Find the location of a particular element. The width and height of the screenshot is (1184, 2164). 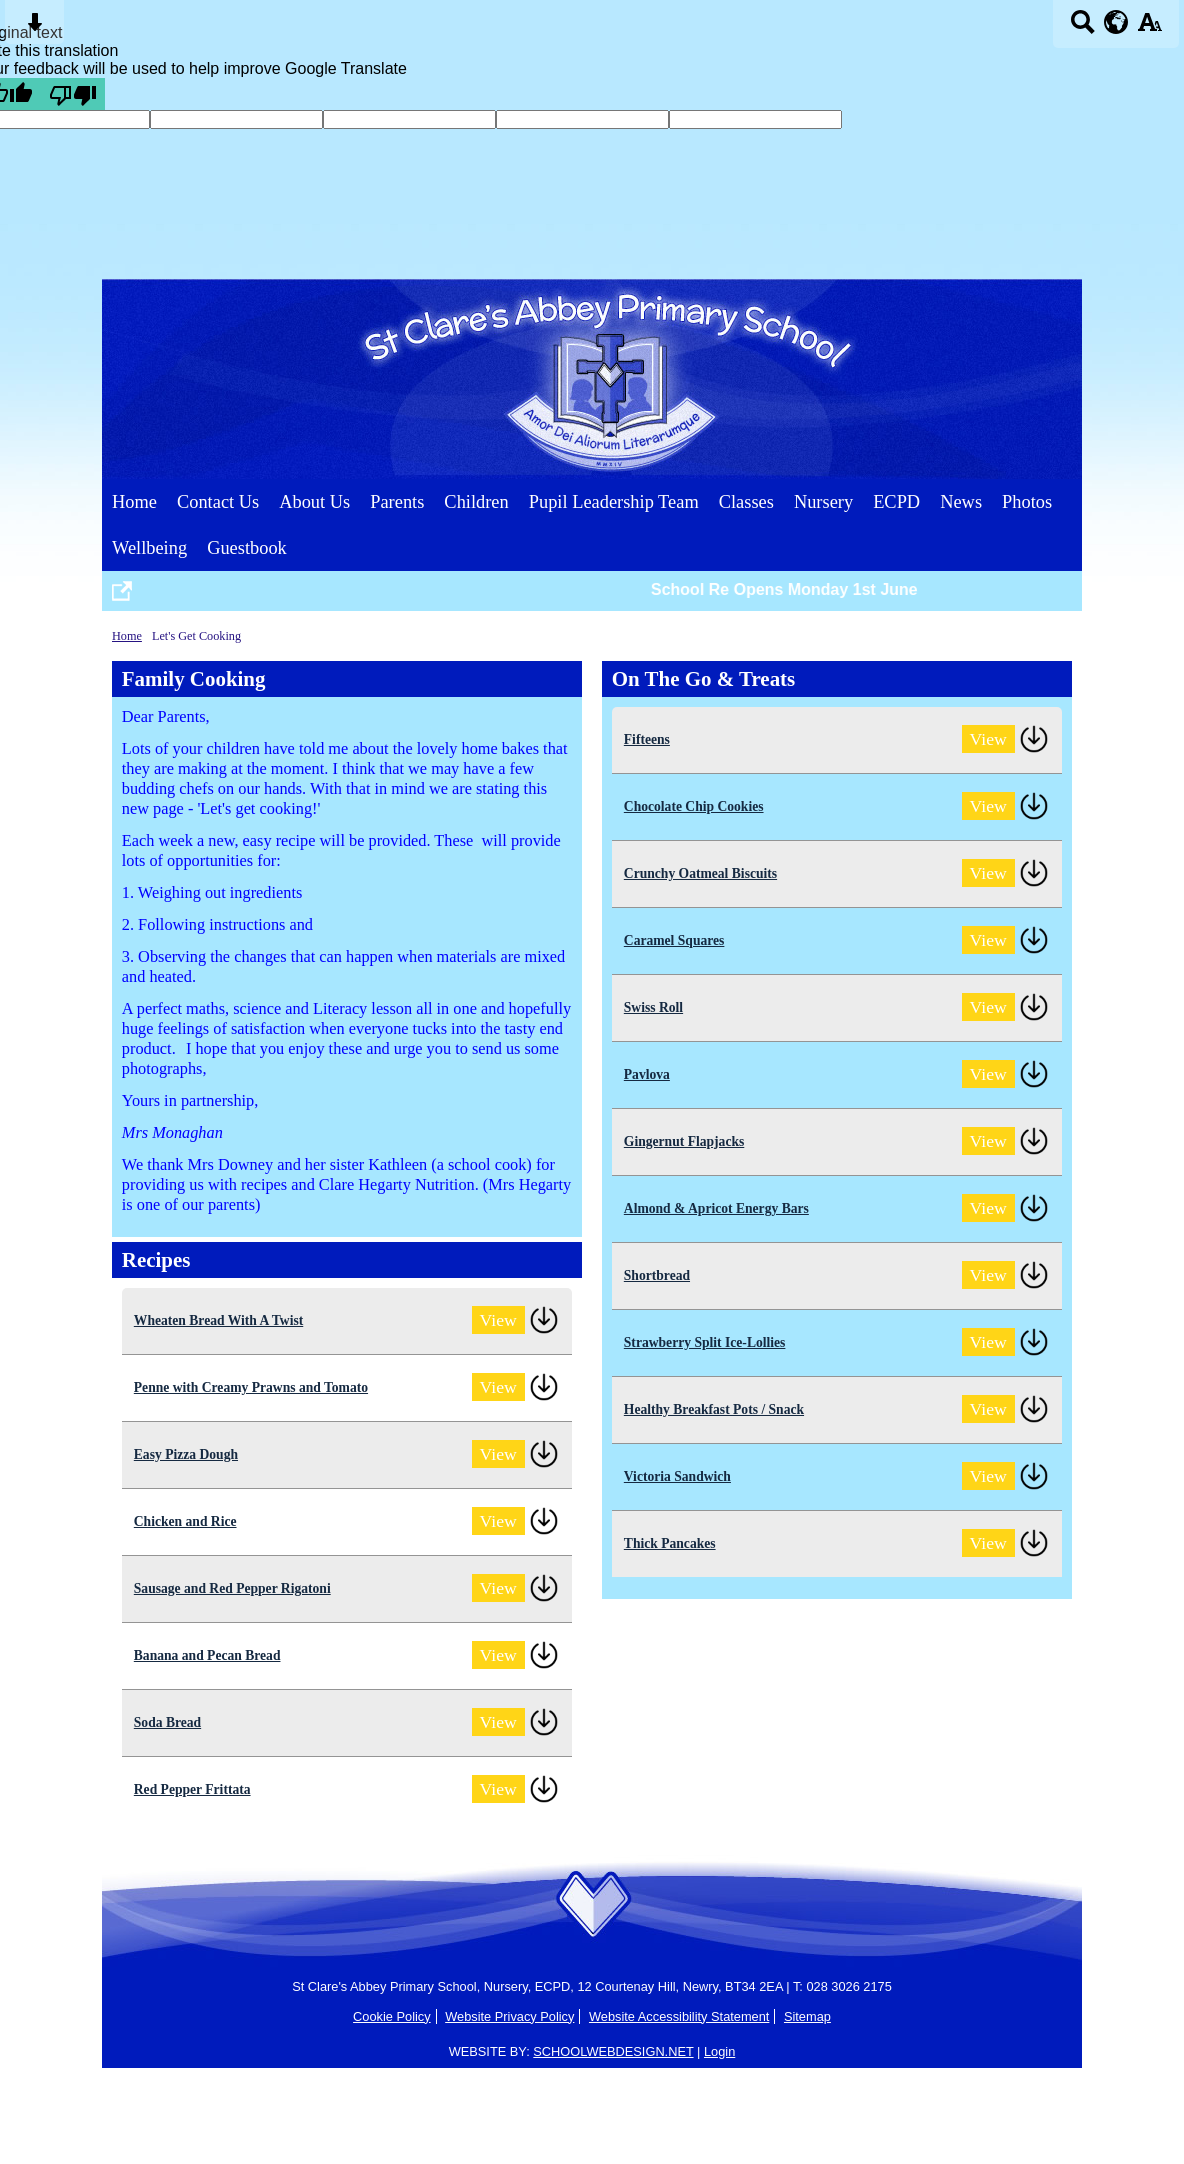

Soda Bread is located at coordinates (167, 1722).